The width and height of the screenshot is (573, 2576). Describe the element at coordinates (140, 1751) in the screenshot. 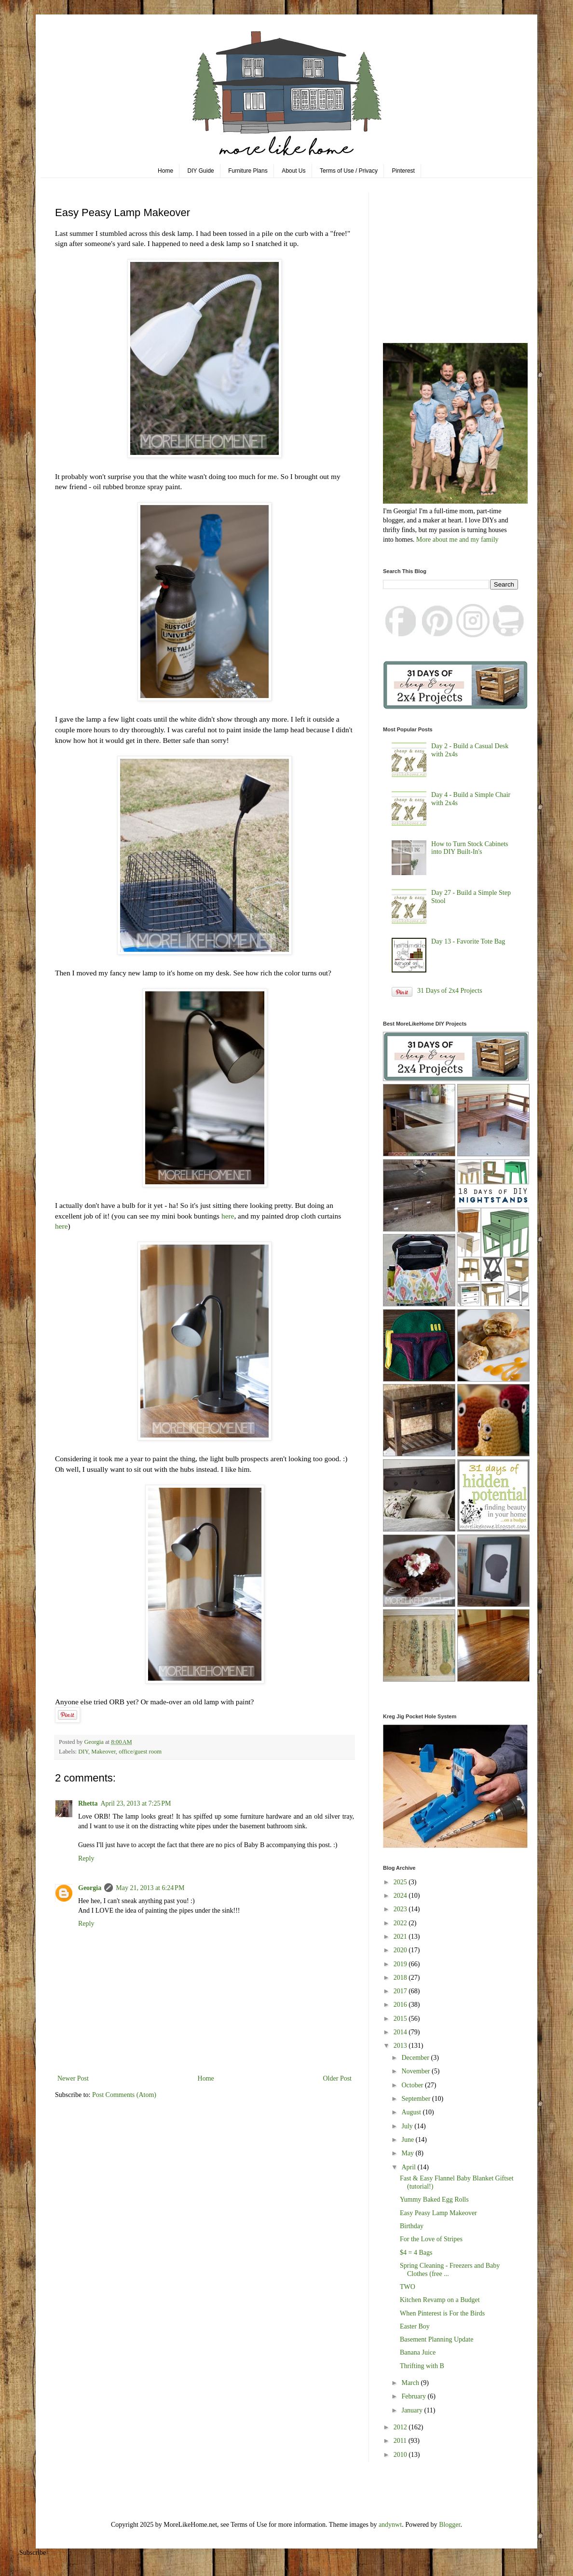

I see `office/guest room` at that location.